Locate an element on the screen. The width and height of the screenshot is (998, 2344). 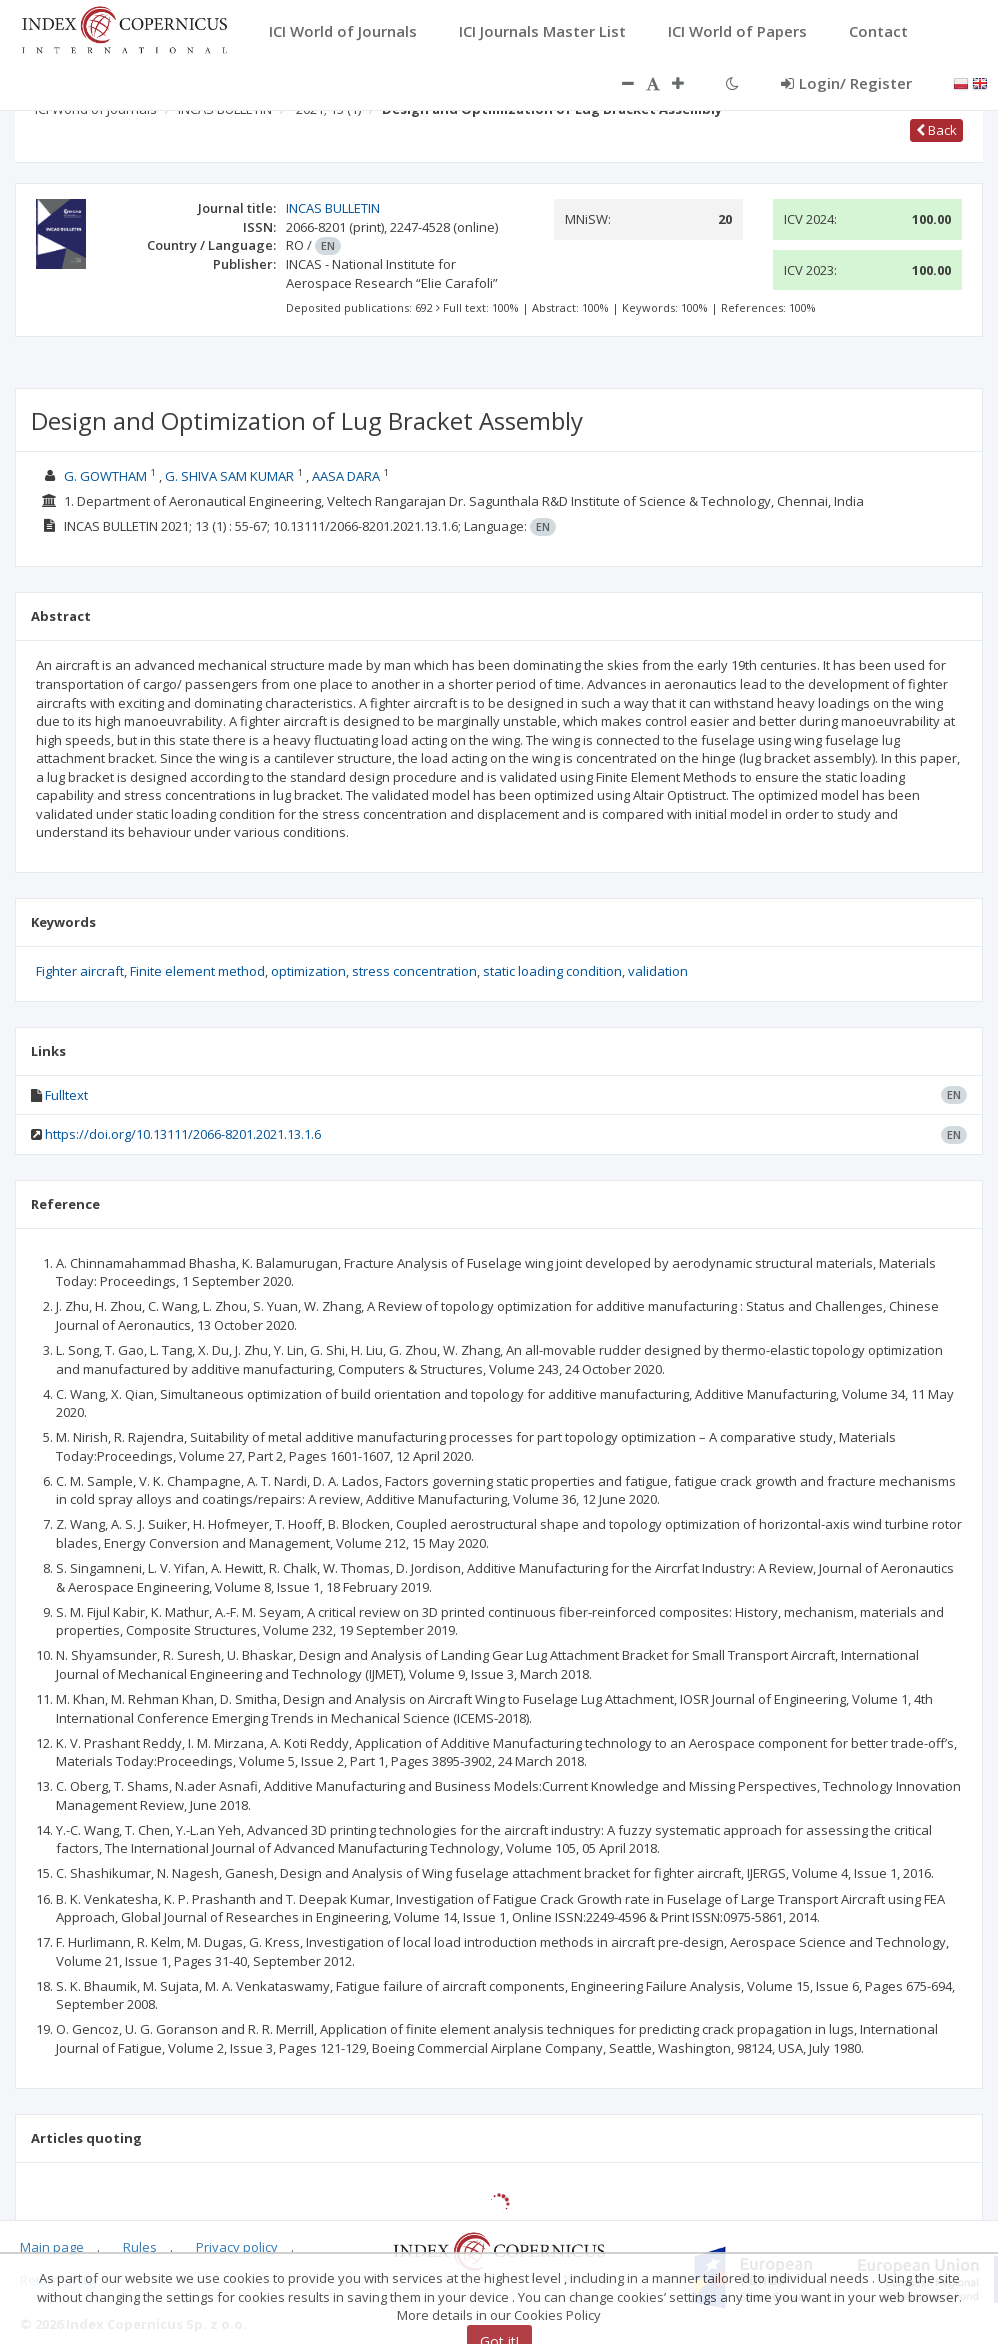
https://doi.org/10.13111/2066-8201.2021.13.1.6 is located at coordinates (183, 1134).